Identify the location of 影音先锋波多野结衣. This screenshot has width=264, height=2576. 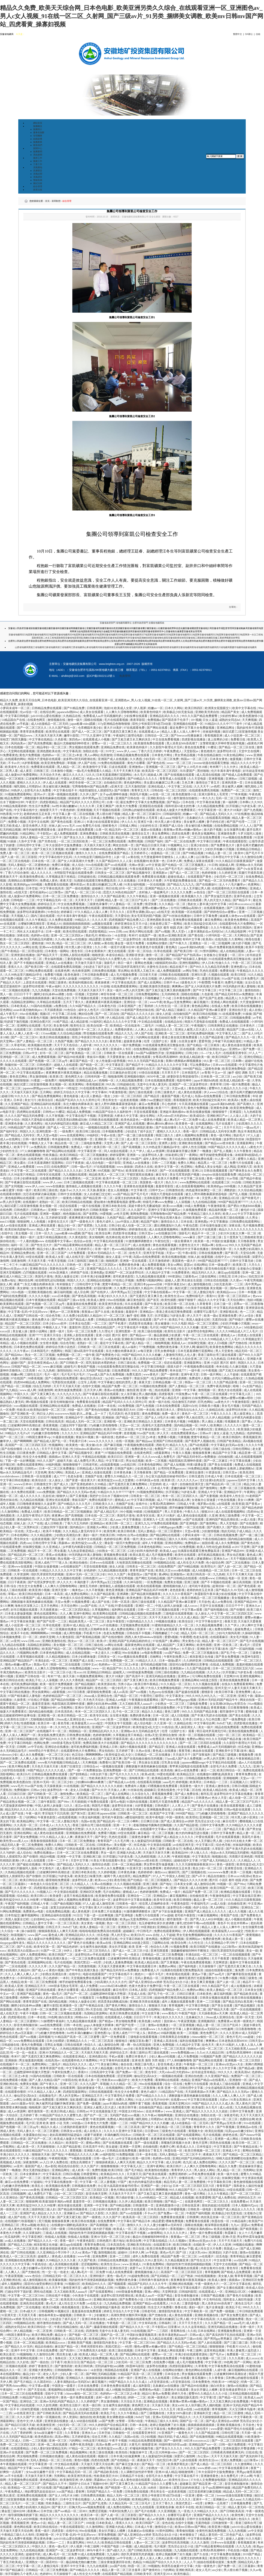
(233, 2389).